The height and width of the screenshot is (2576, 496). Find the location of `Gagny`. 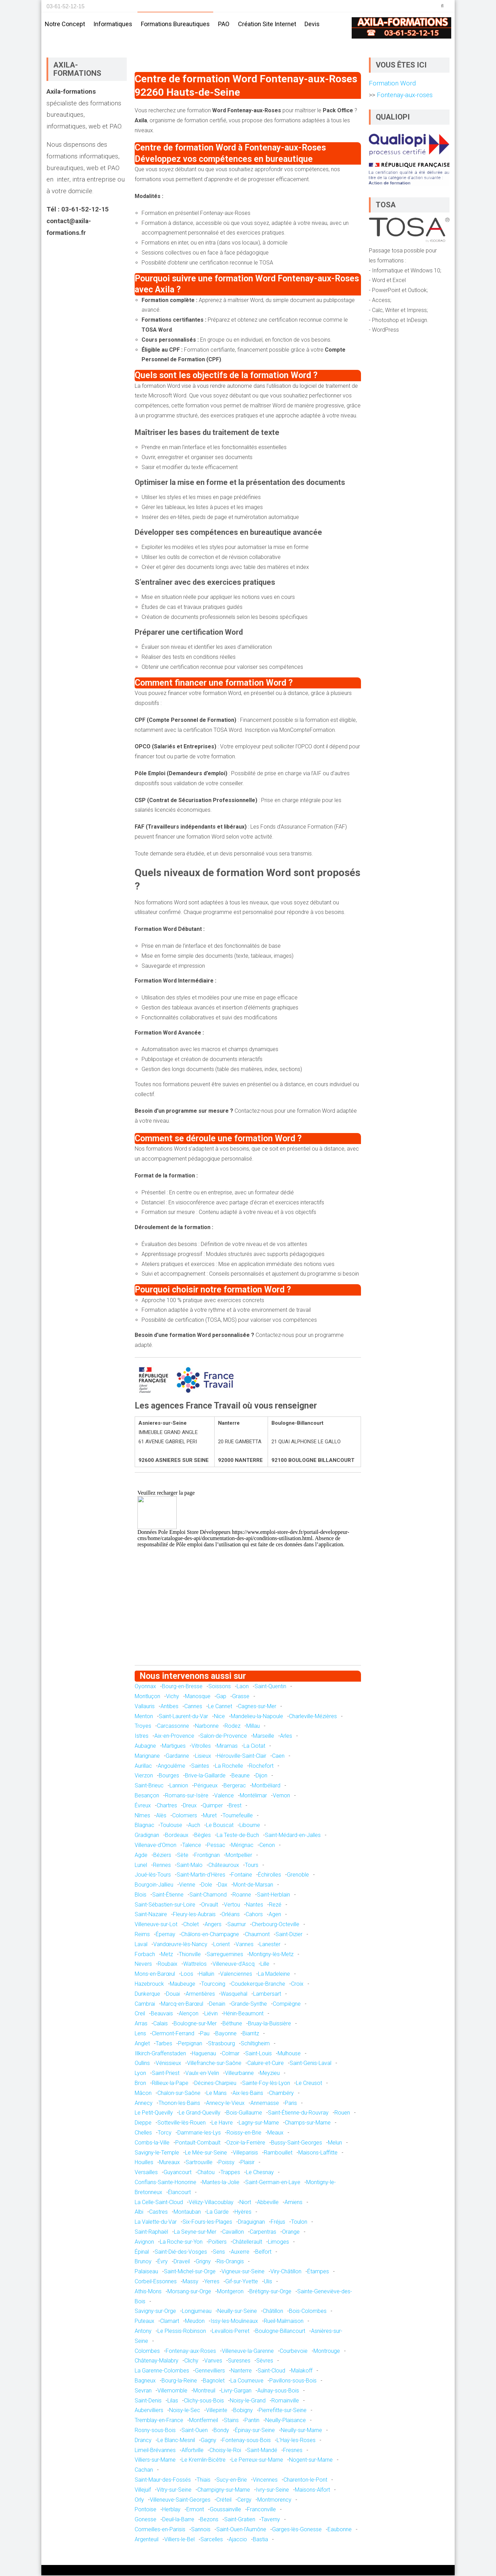

Gagny is located at coordinates (208, 2440).